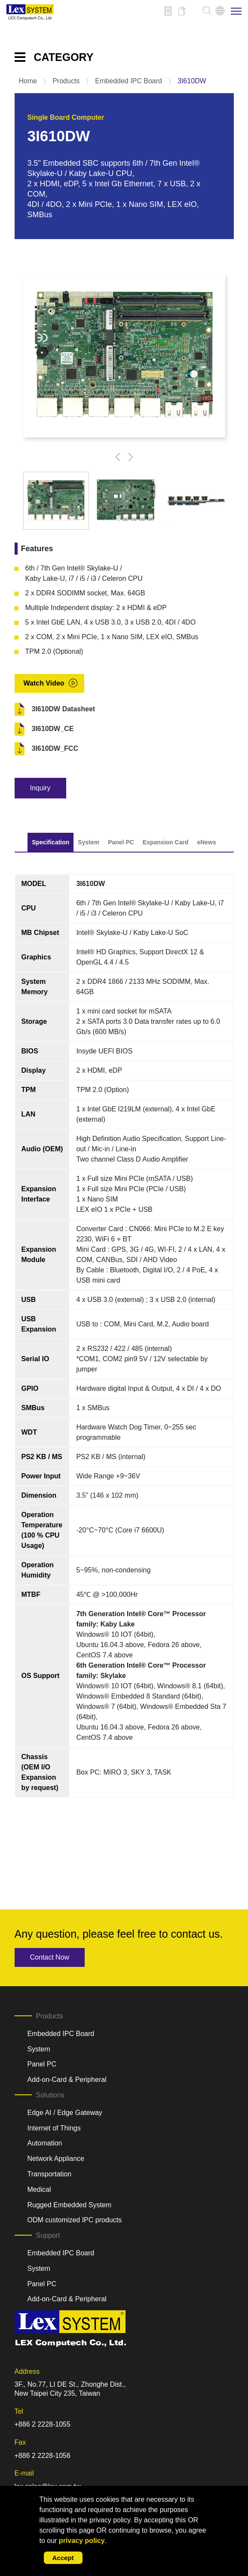  What do you see at coordinates (55, 748) in the screenshot?
I see `3I610DW_FCC` at bounding box center [55, 748].